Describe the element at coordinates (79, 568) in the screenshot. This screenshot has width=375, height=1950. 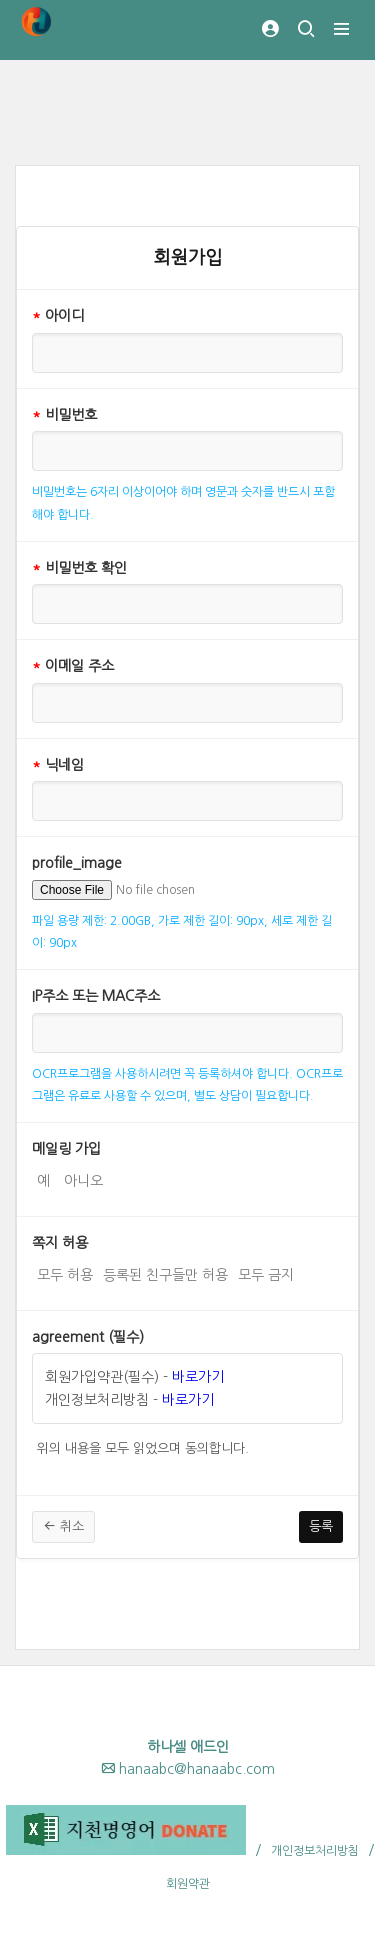
I see `비밀번호 확인` at that location.